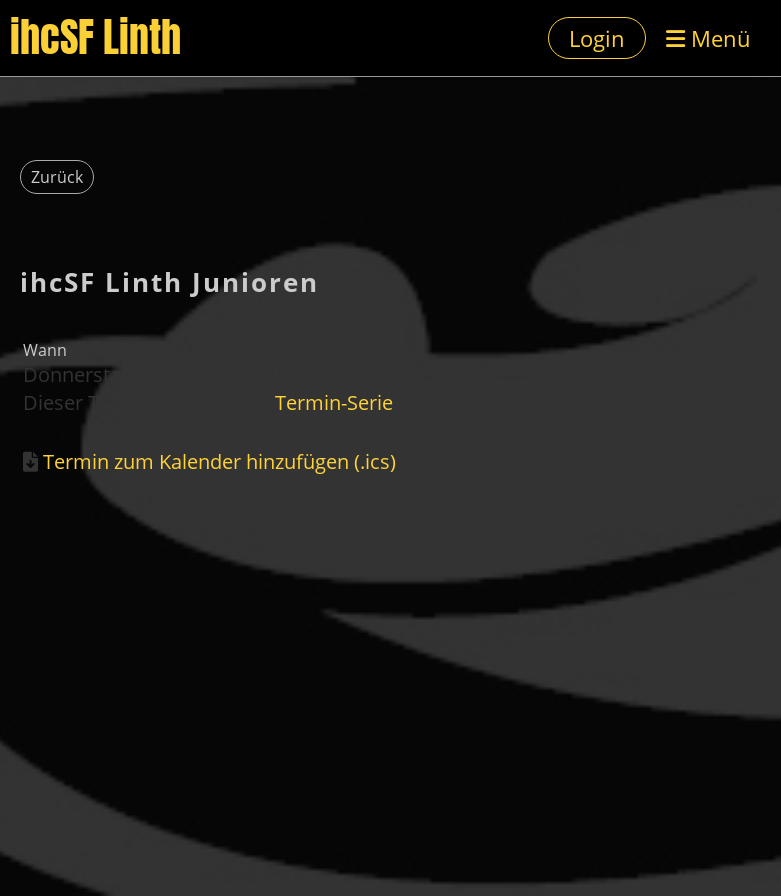 The height and width of the screenshot is (896, 781). Describe the element at coordinates (219, 461) in the screenshot. I see `Termin zum Kalender hinzufügen (.ics)` at that location.